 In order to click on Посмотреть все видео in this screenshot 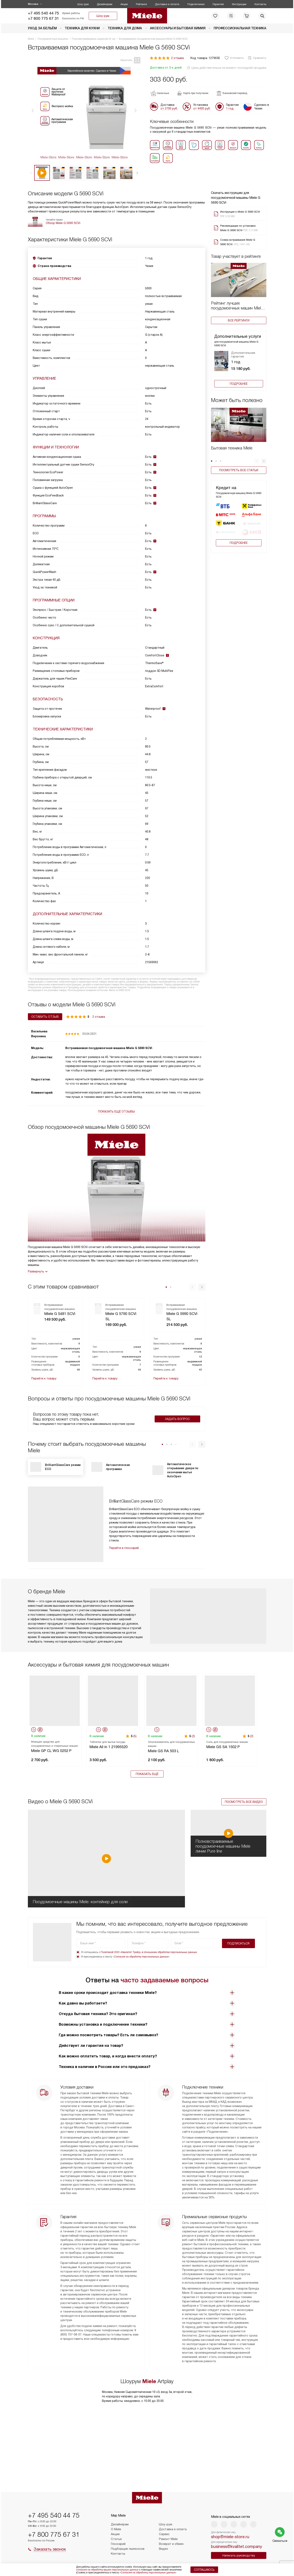, I will do `click(244, 1801)`.